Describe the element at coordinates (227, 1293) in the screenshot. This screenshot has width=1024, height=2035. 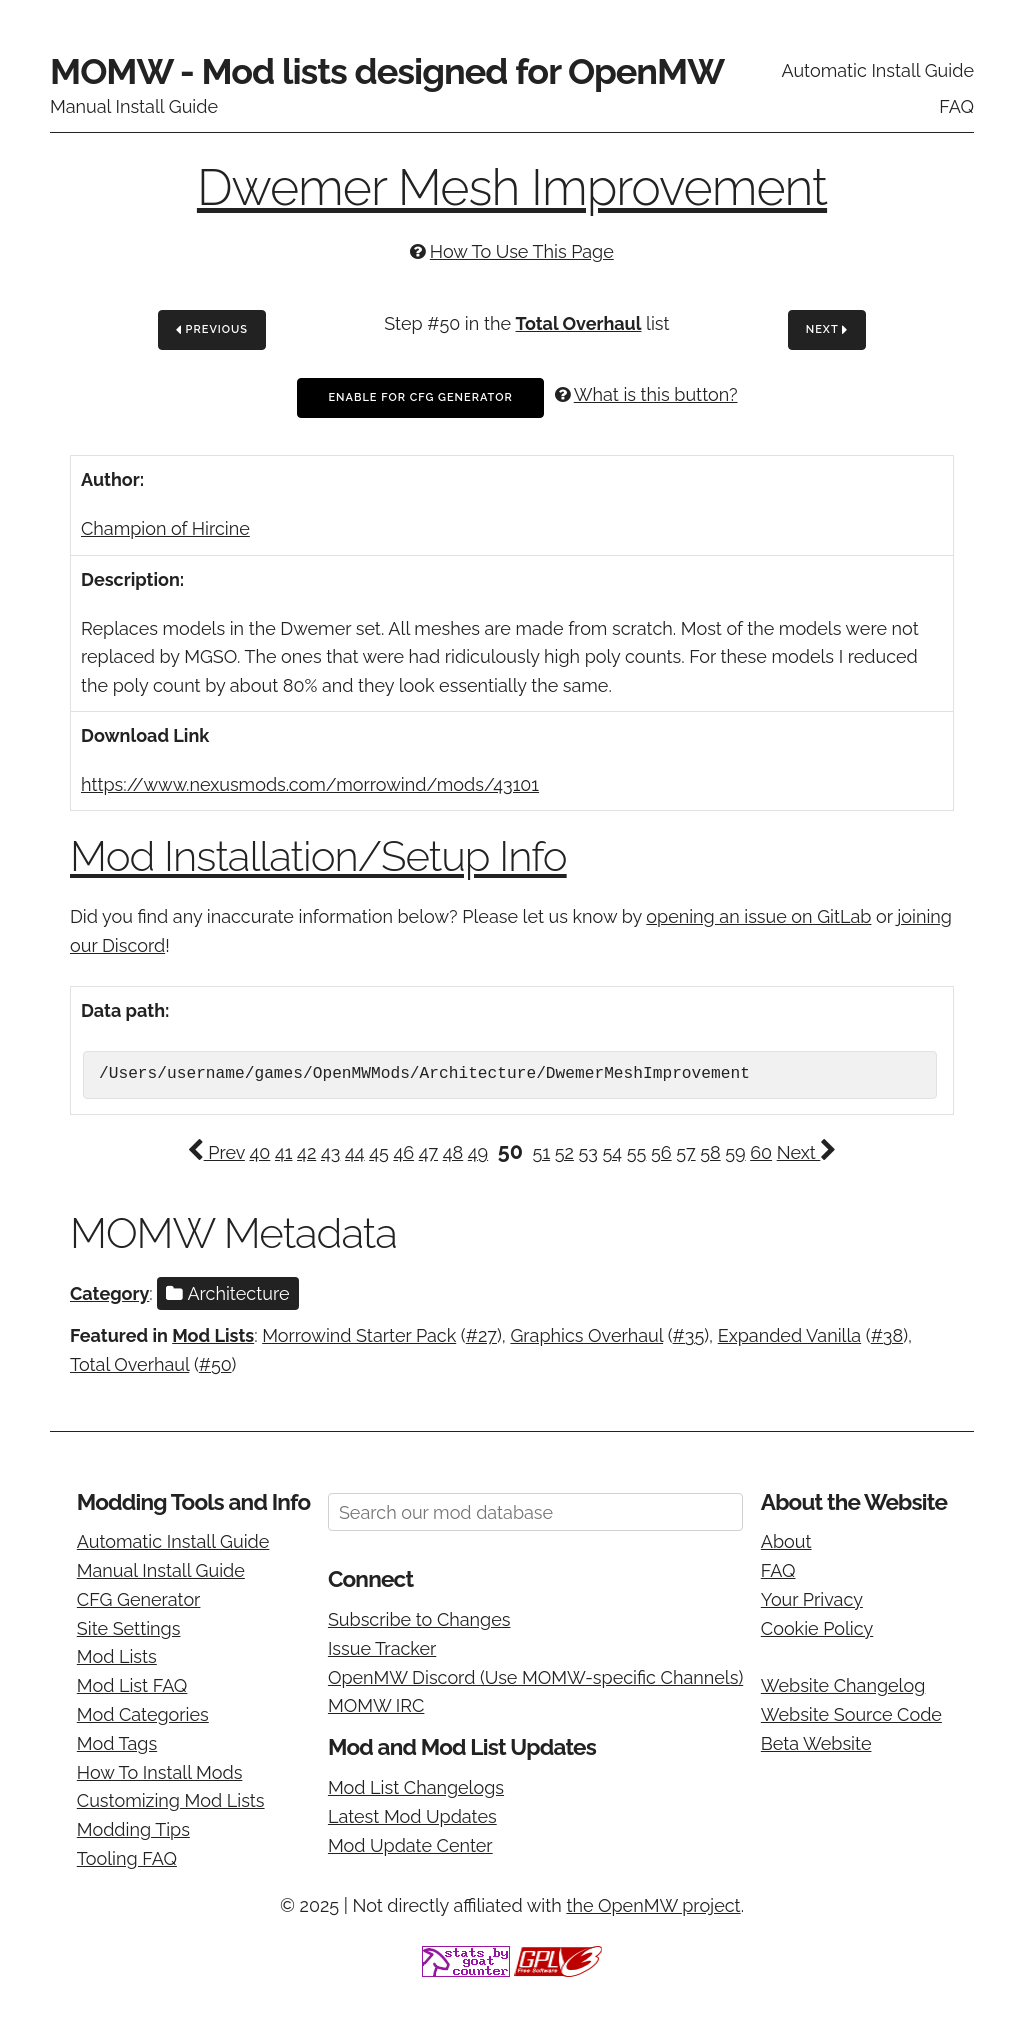
I see `Architecture` at that location.